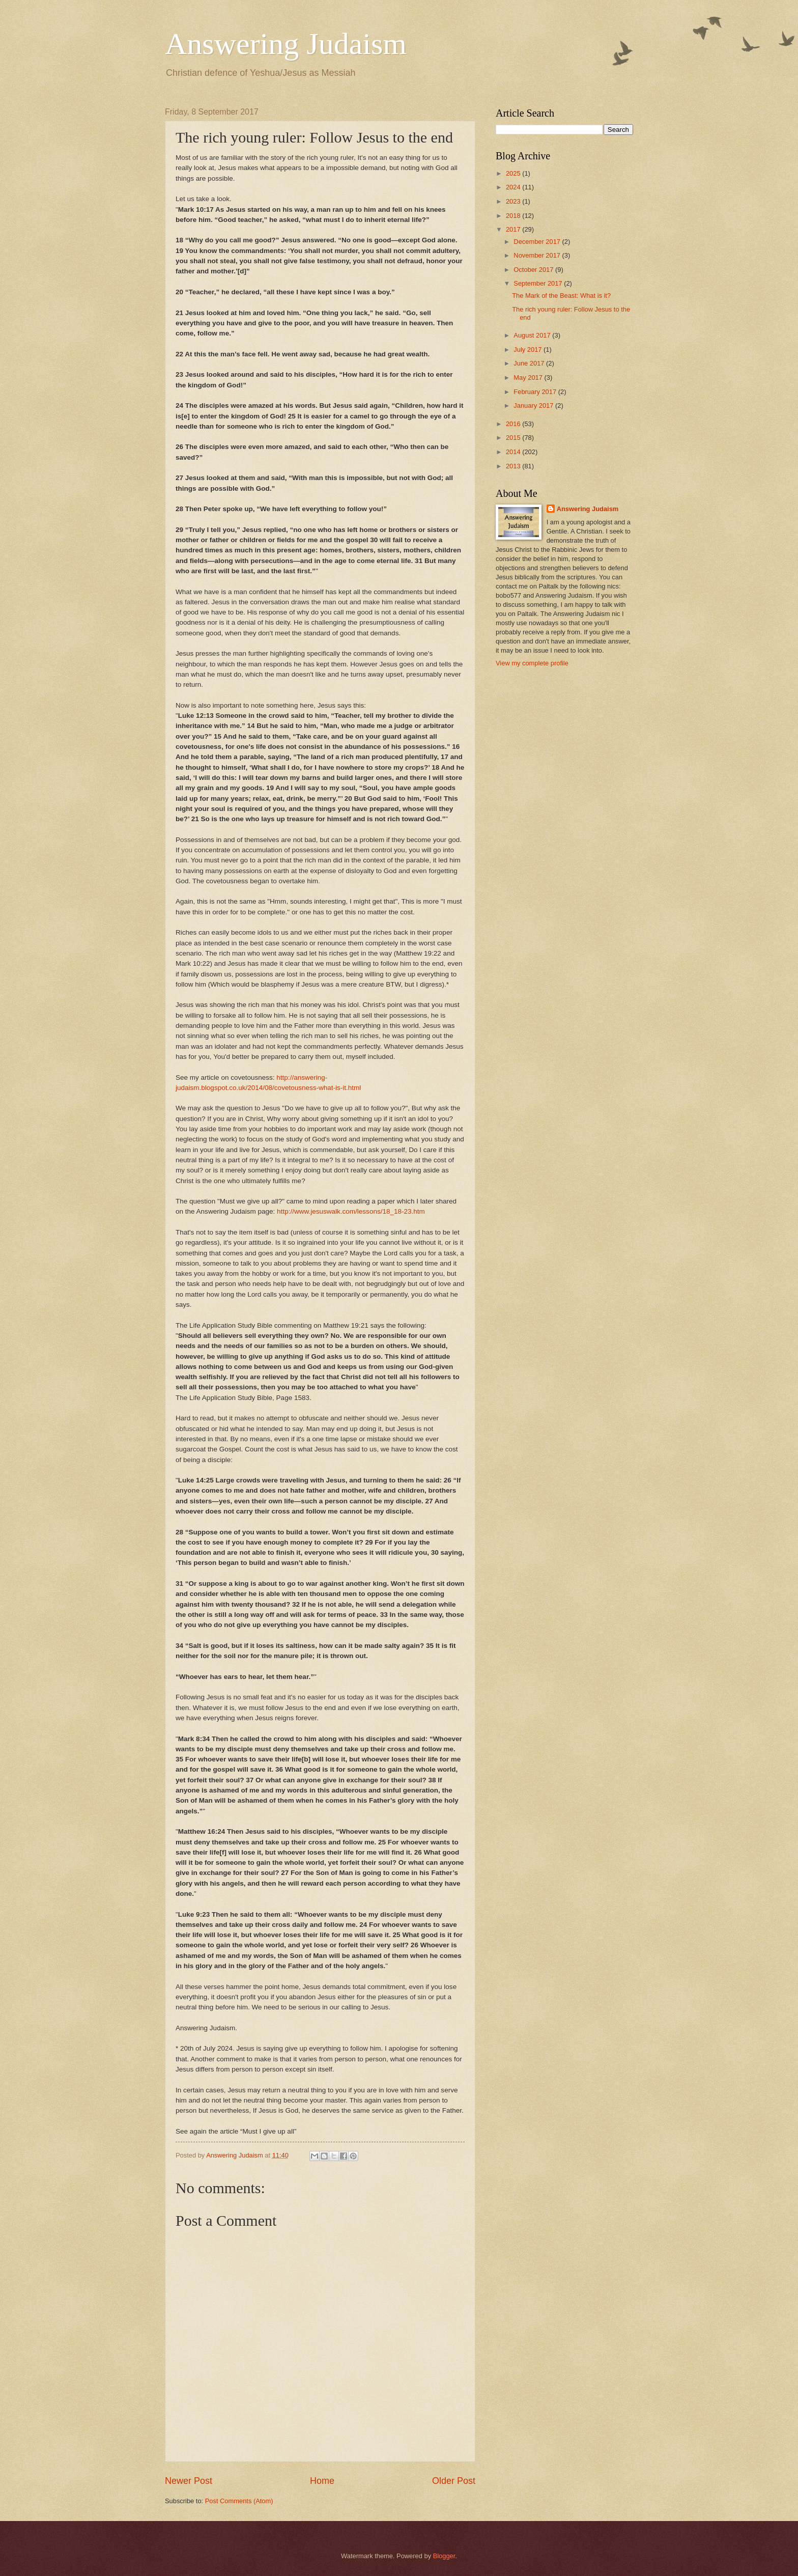 The height and width of the screenshot is (2576, 798). What do you see at coordinates (239, 2501) in the screenshot?
I see `Post Comments (Atom)` at bounding box center [239, 2501].